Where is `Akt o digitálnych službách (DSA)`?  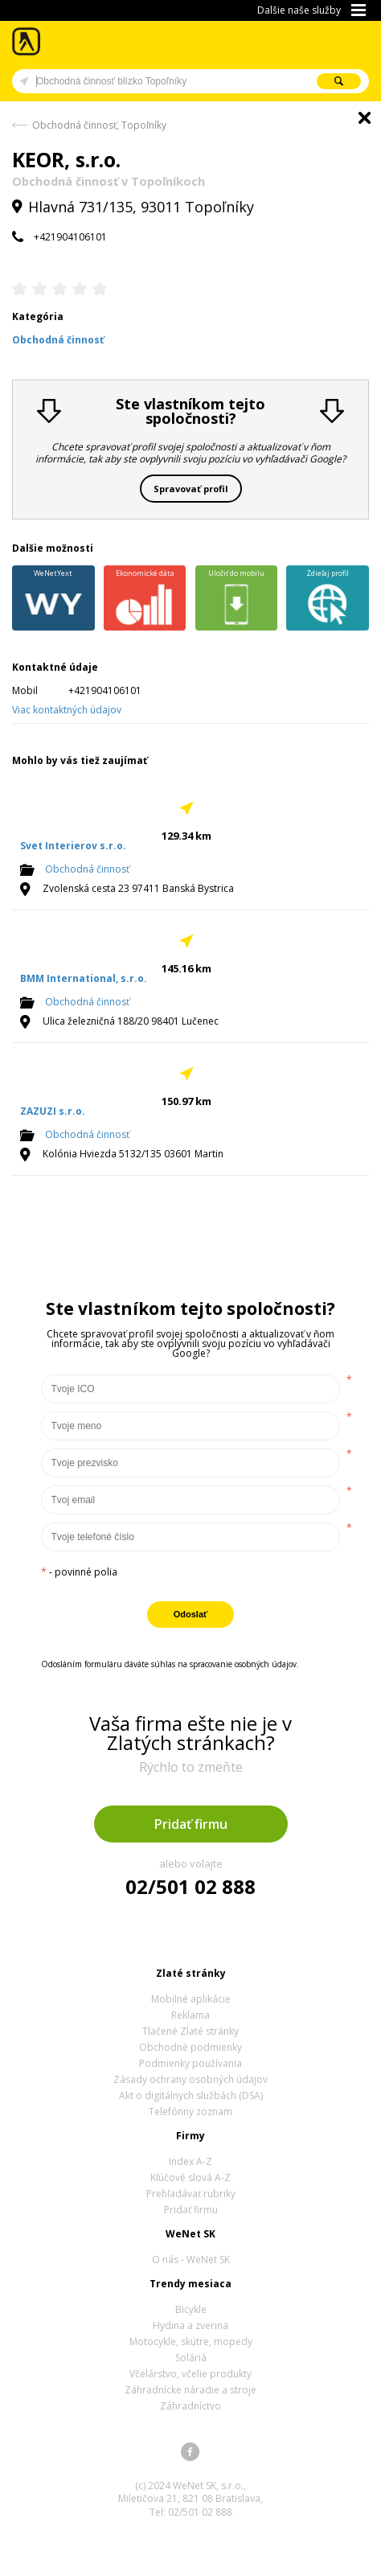
Akt o digitálnych službách (DSA) is located at coordinates (191, 2095).